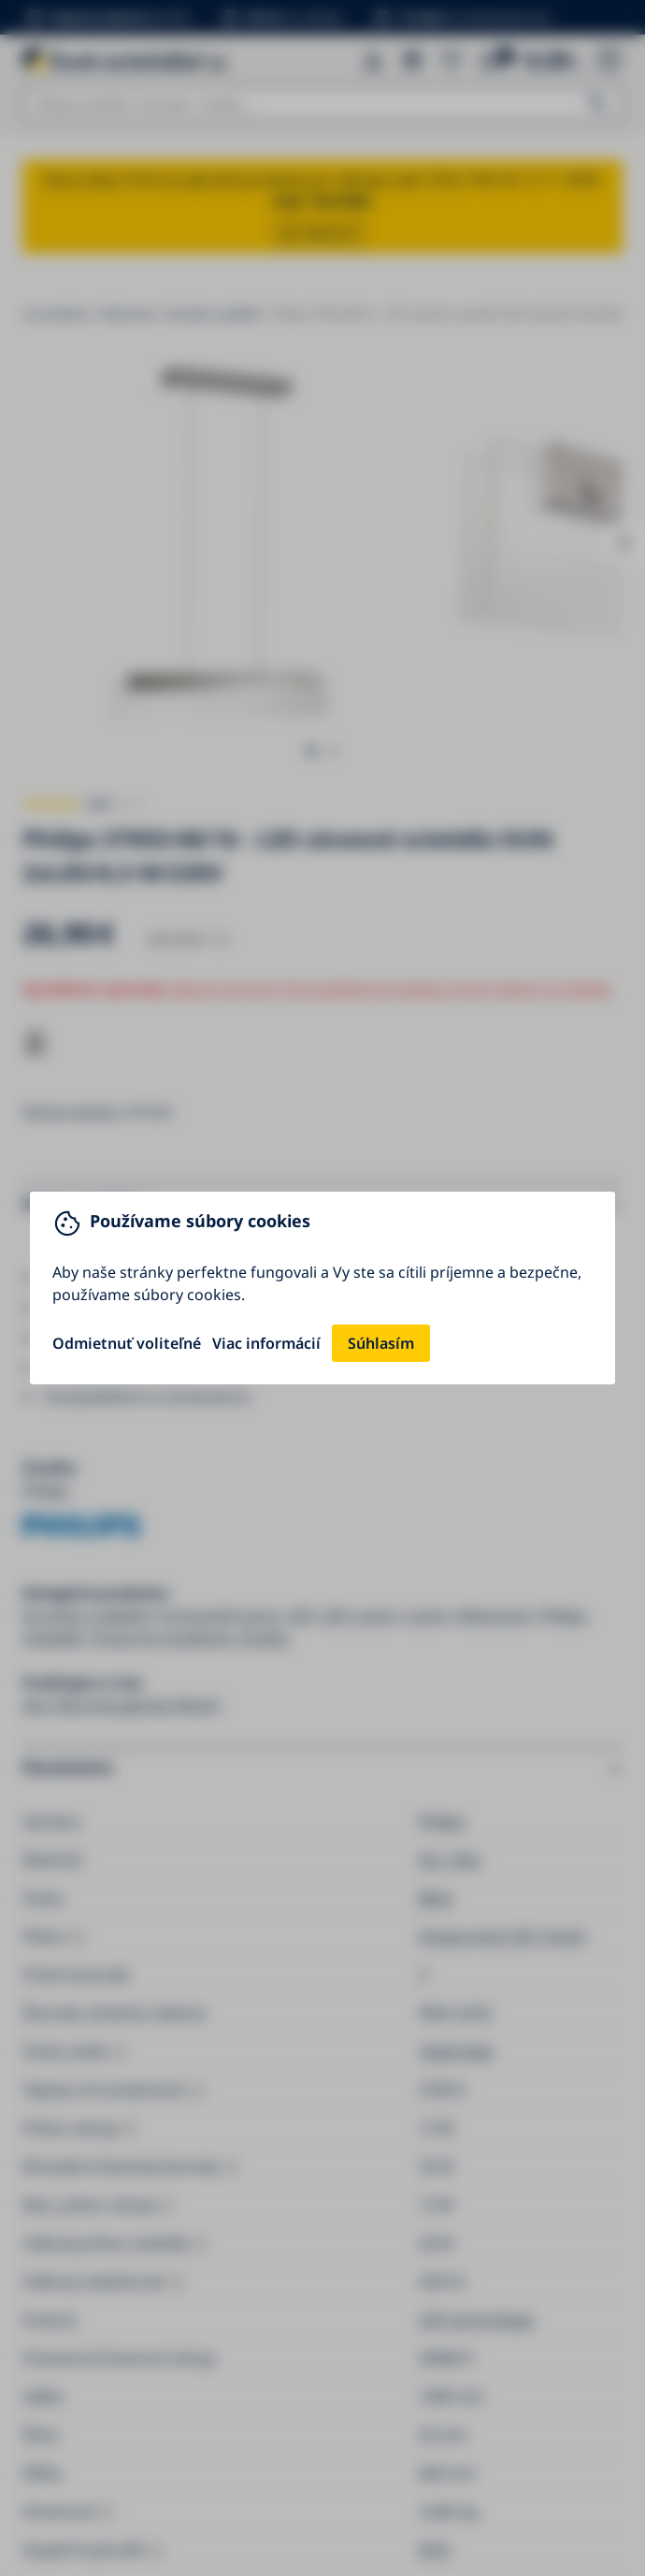 This screenshot has height=2576, width=645. Describe the element at coordinates (322, 1288) in the screenshot. I see `[You can close this modal content with the ESC key]` at that location.